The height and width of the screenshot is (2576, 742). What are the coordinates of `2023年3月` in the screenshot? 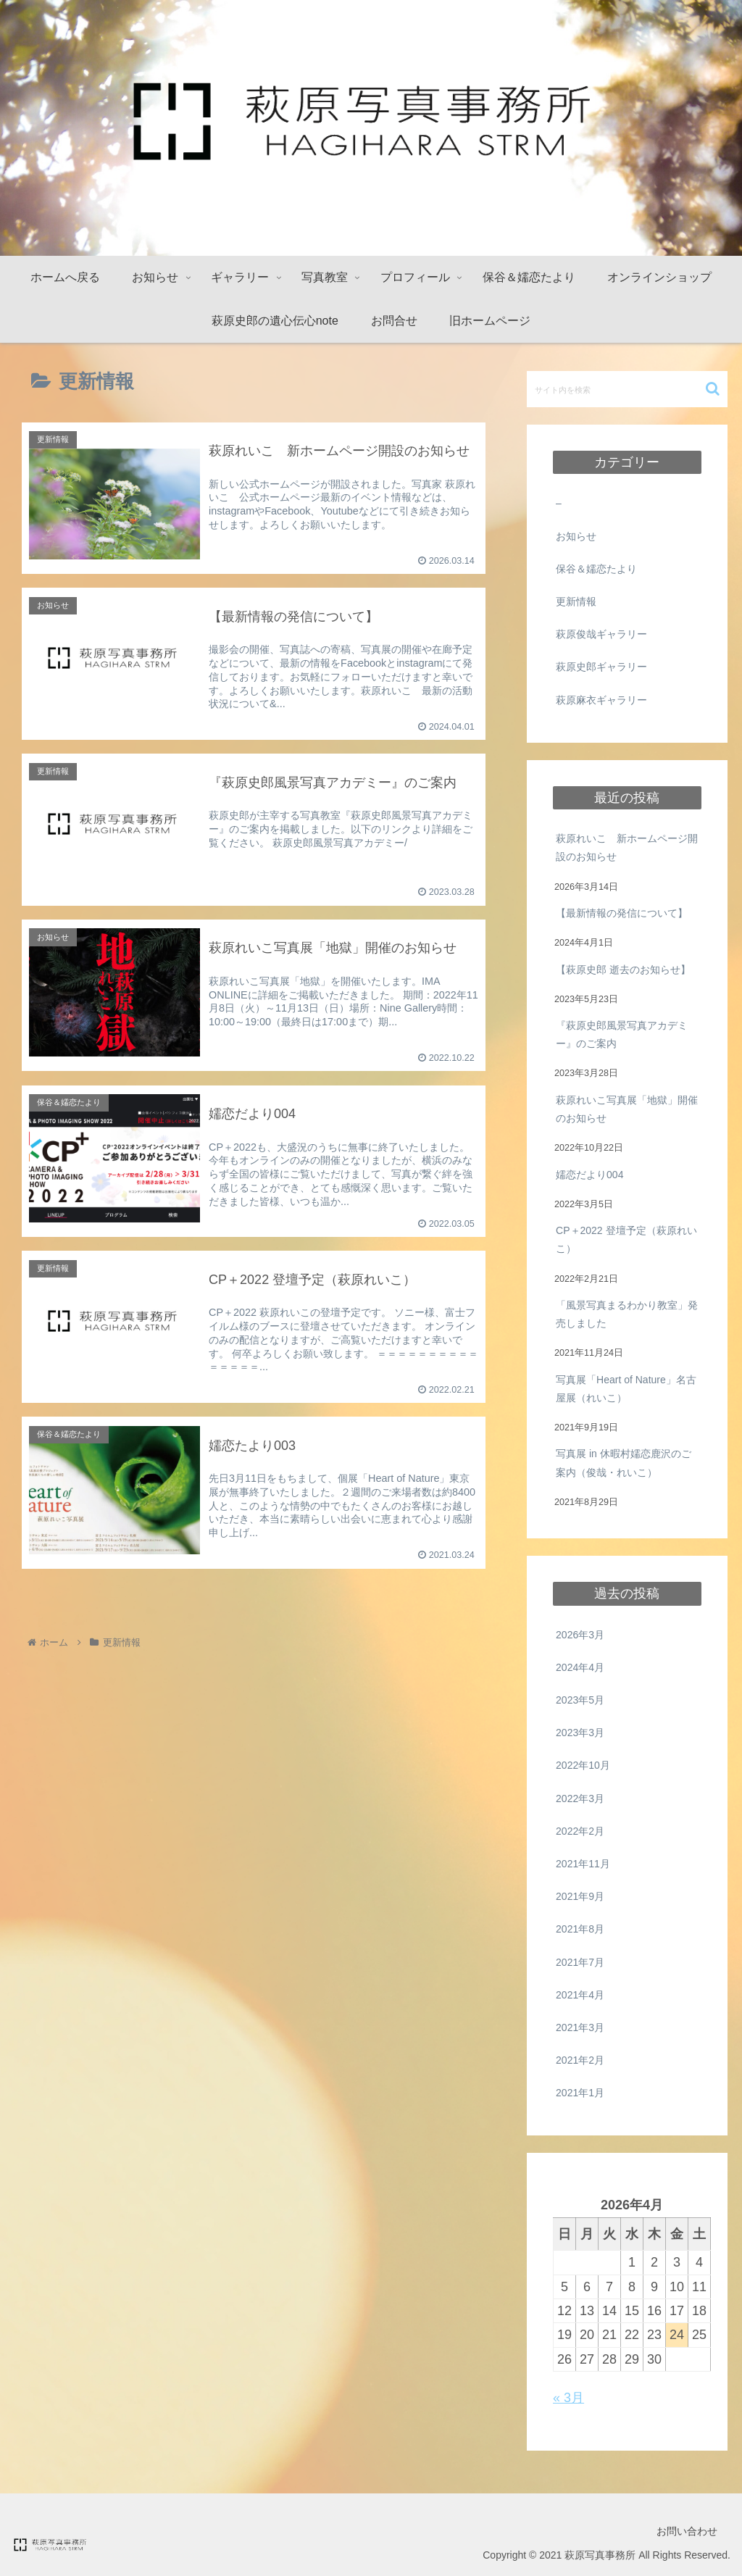 It's located at (580, 1732).